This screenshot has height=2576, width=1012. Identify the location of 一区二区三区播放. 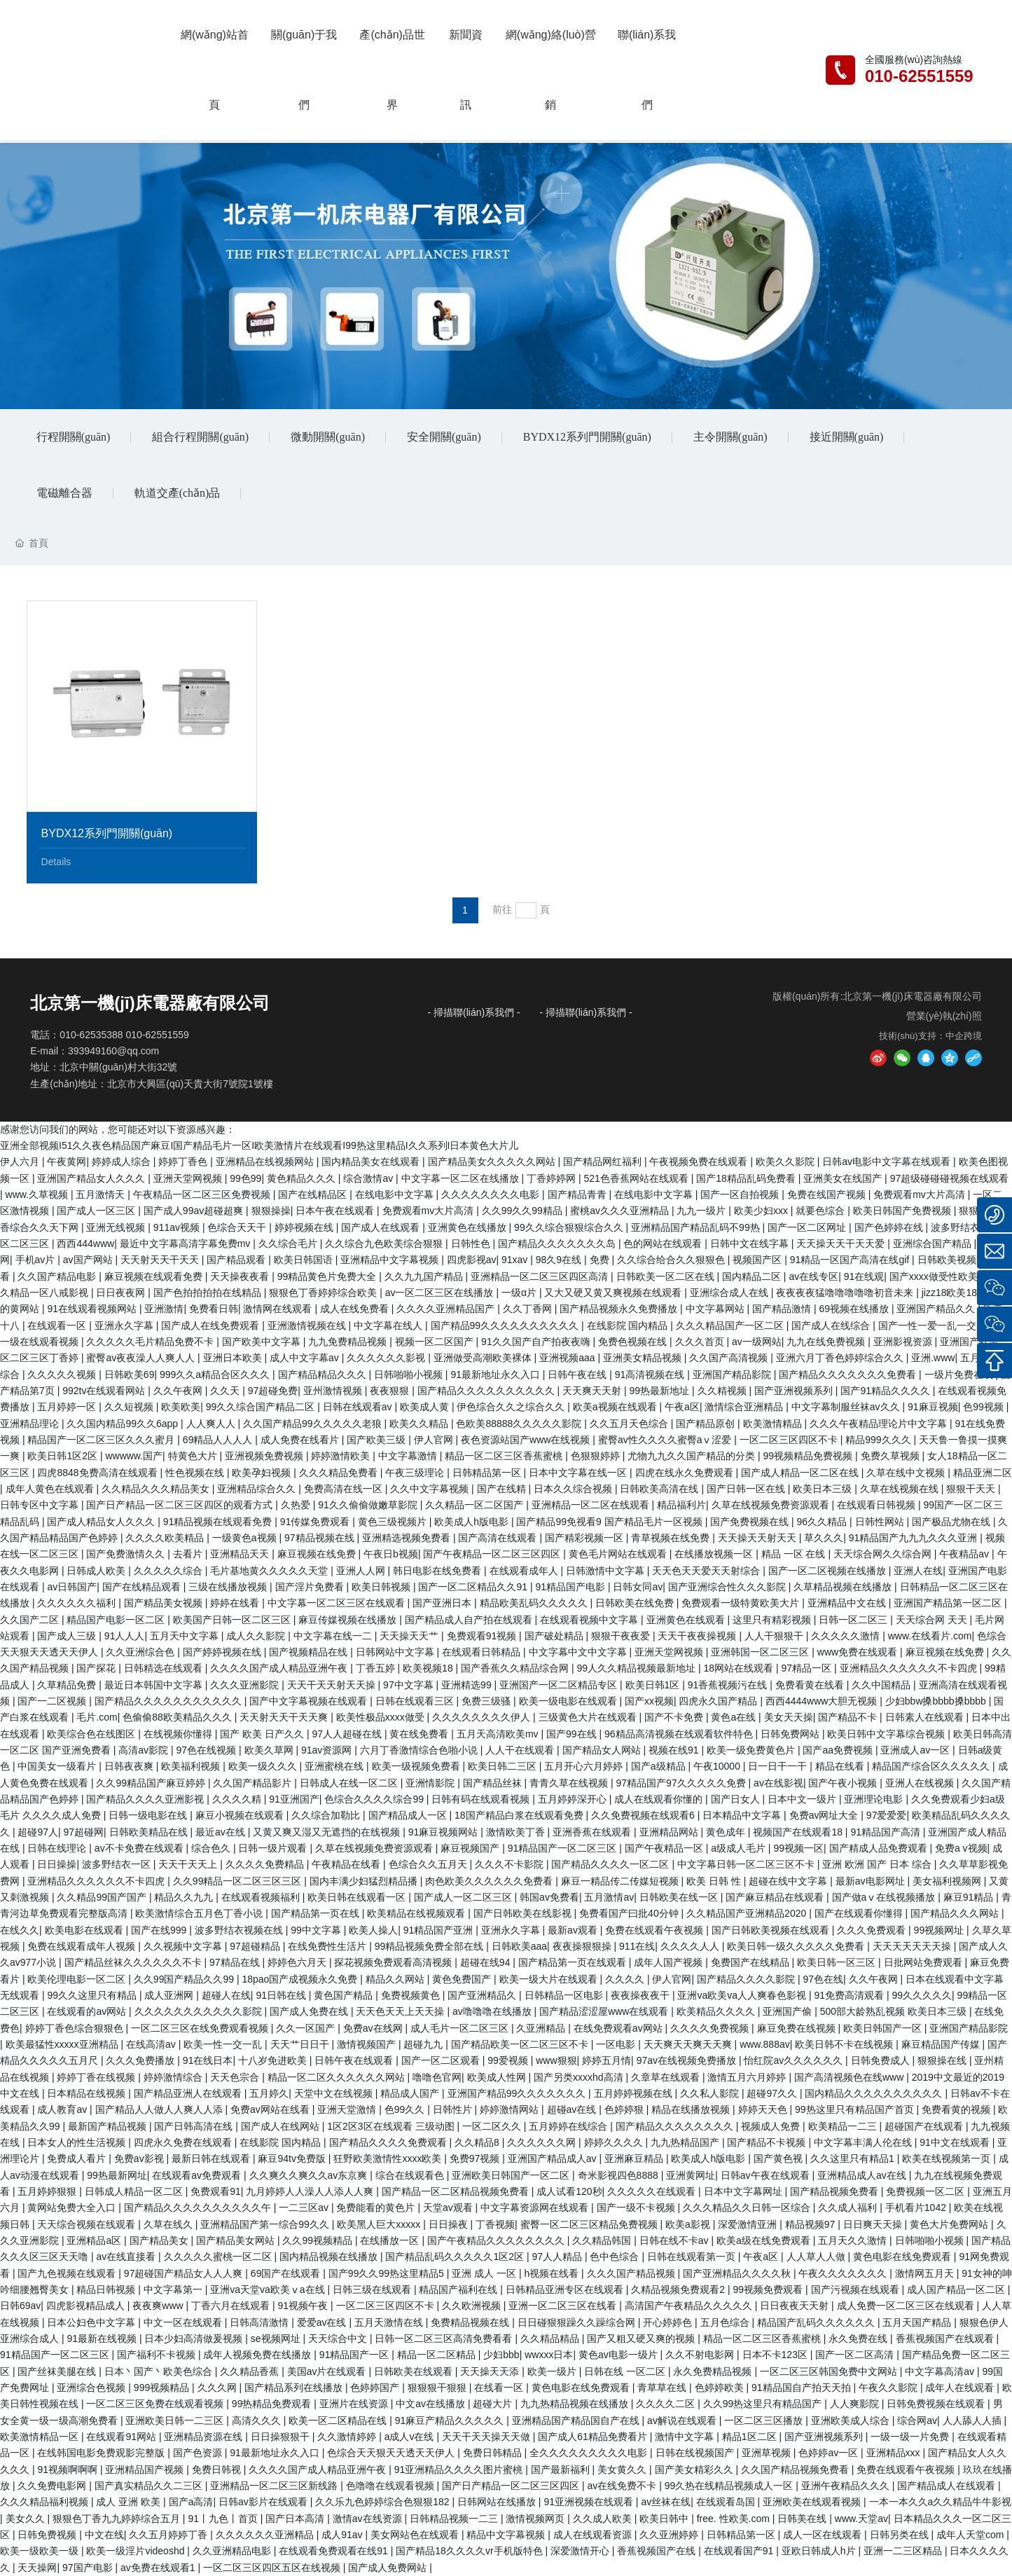
(764, 2420).